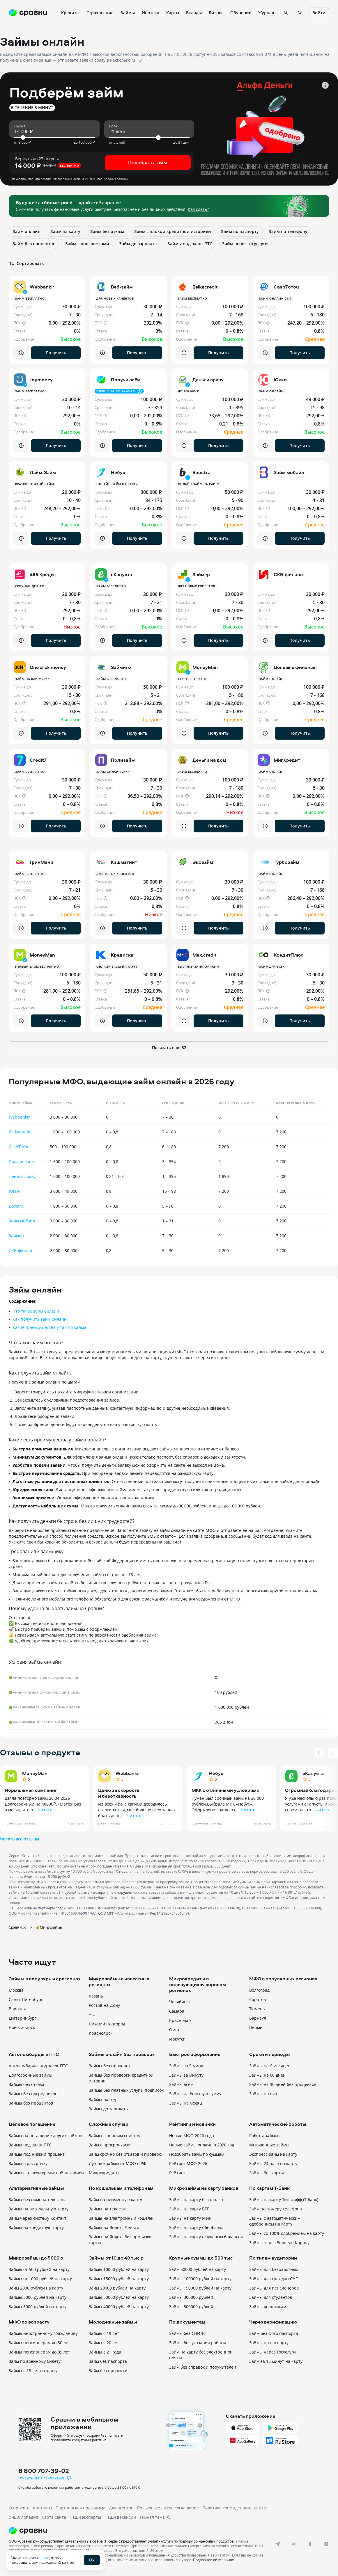  What do you see at coordinates (49, 1327) in the screenshot?
I see `Какие преимущества у такого займа` at bounding box center [49, 1327].